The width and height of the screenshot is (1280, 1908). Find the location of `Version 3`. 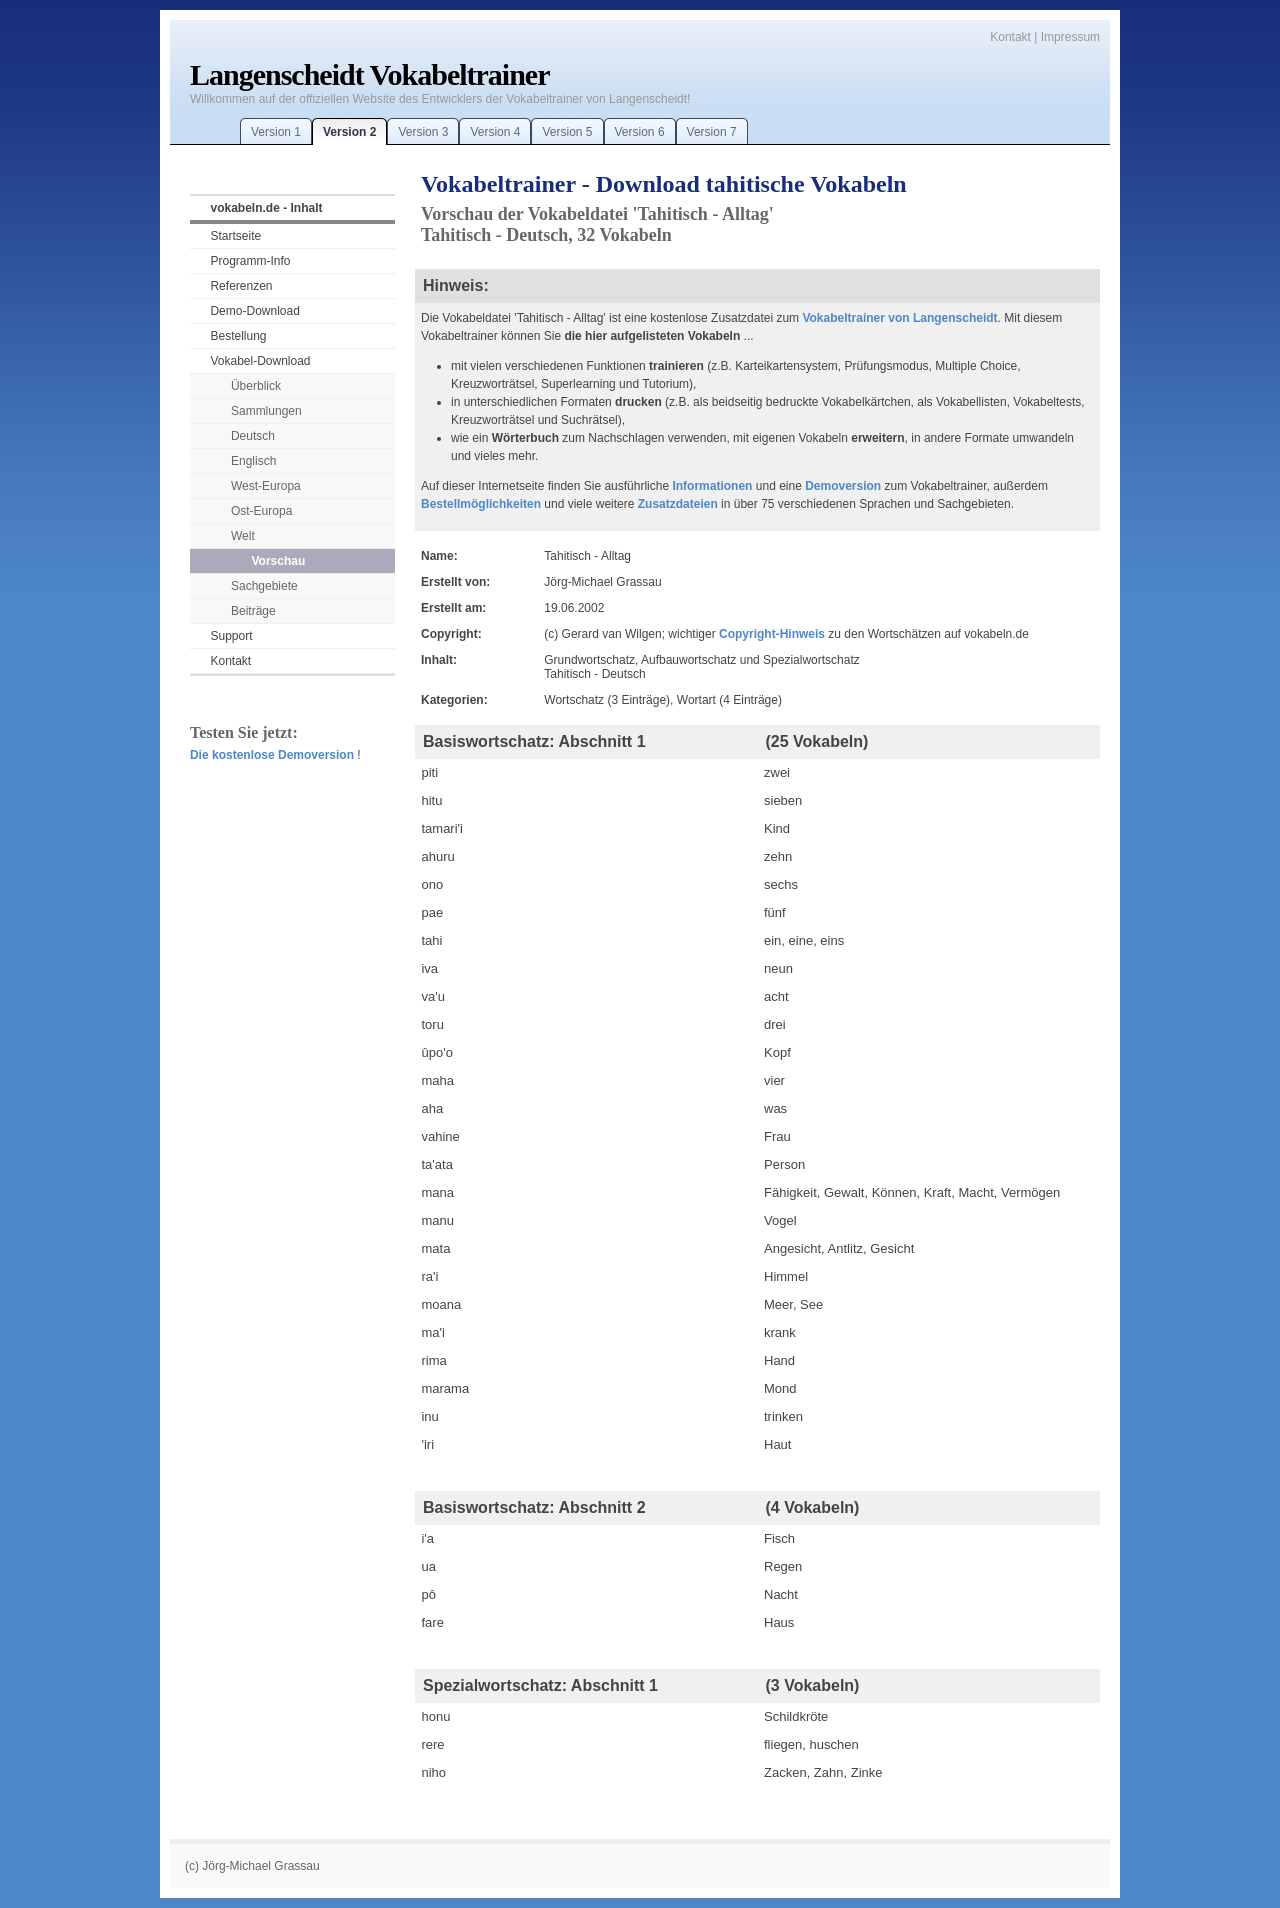

Version 3 is located at coordinates (423, 132).